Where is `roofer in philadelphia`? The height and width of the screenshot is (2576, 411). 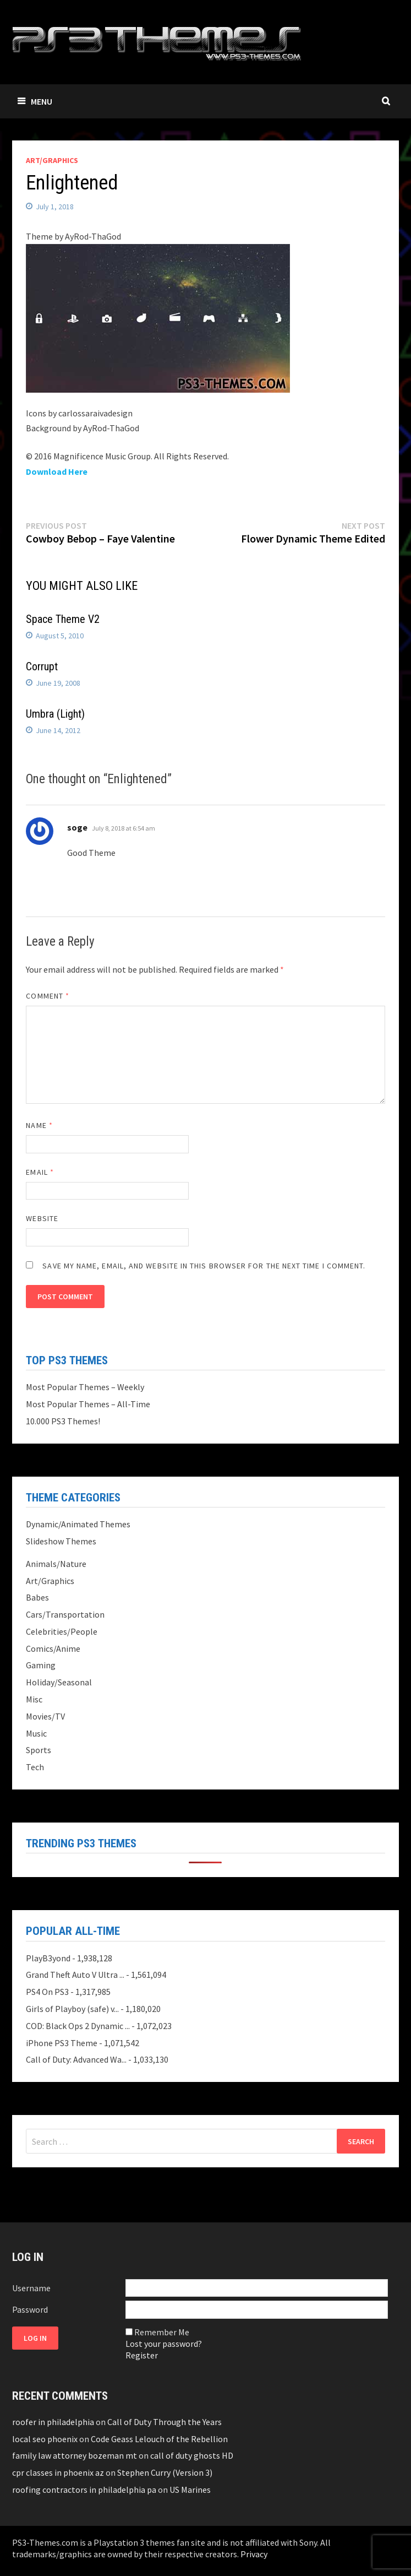 roofer in philadelphia is located at coordinates (53, 2421).